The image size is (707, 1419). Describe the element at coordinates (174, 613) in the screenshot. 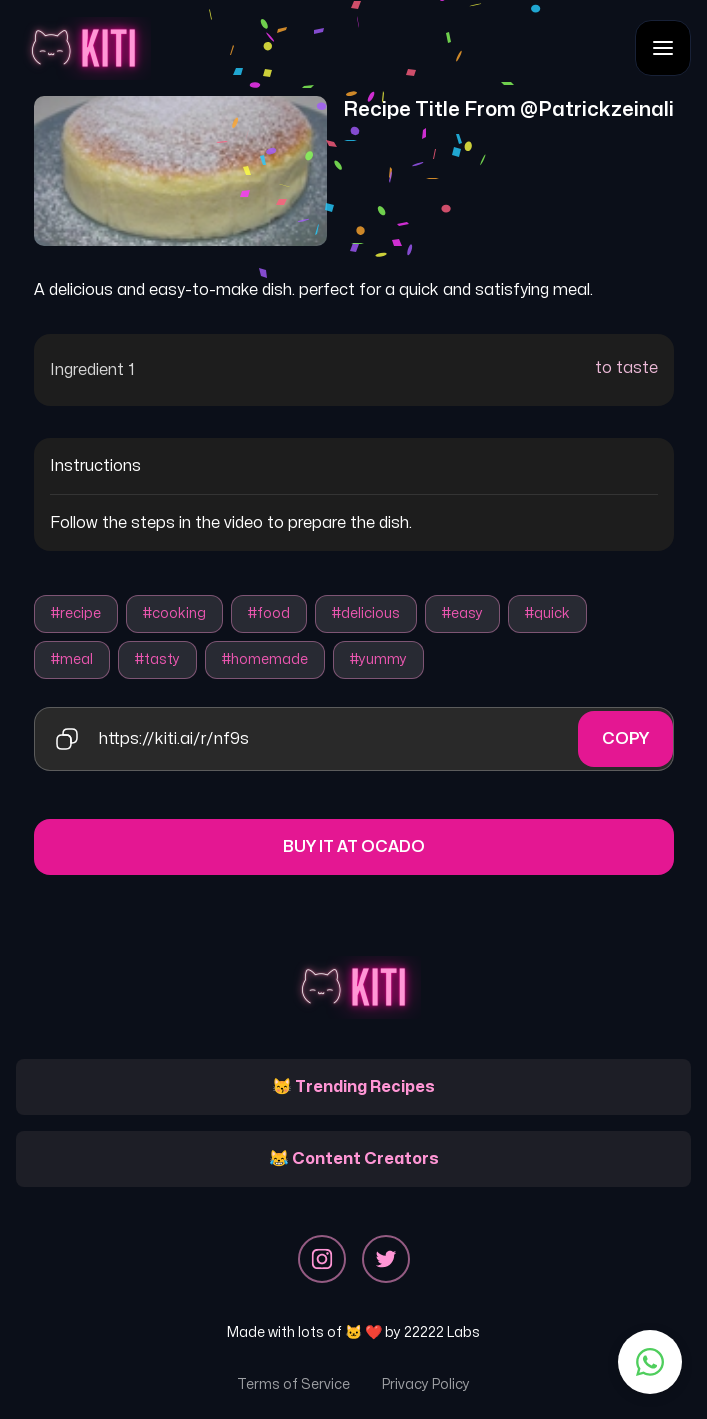

I see `#cooking` at that location.